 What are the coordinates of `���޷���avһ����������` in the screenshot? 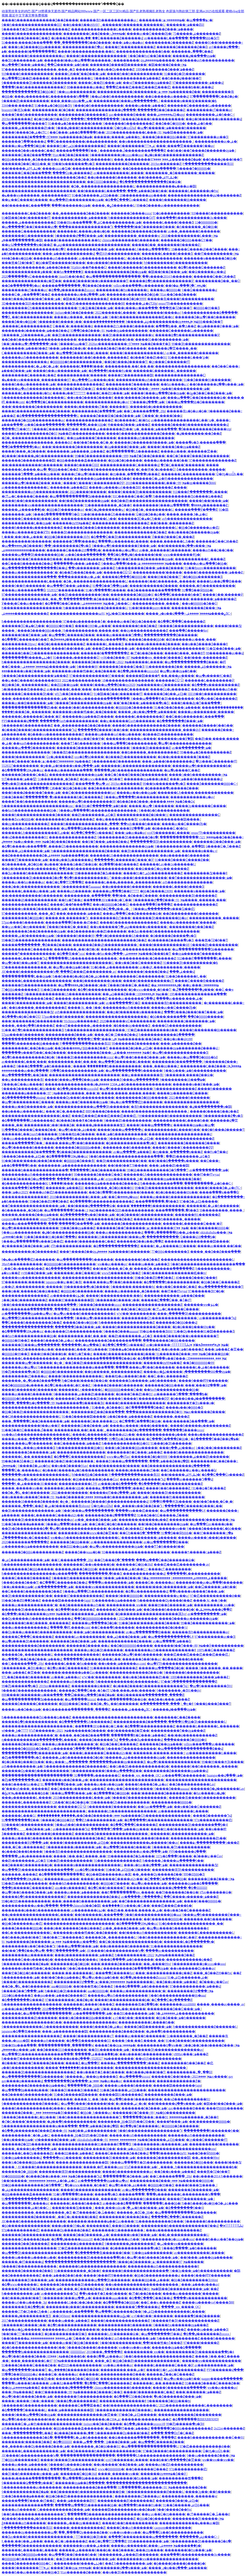 It's located at (30, 357).